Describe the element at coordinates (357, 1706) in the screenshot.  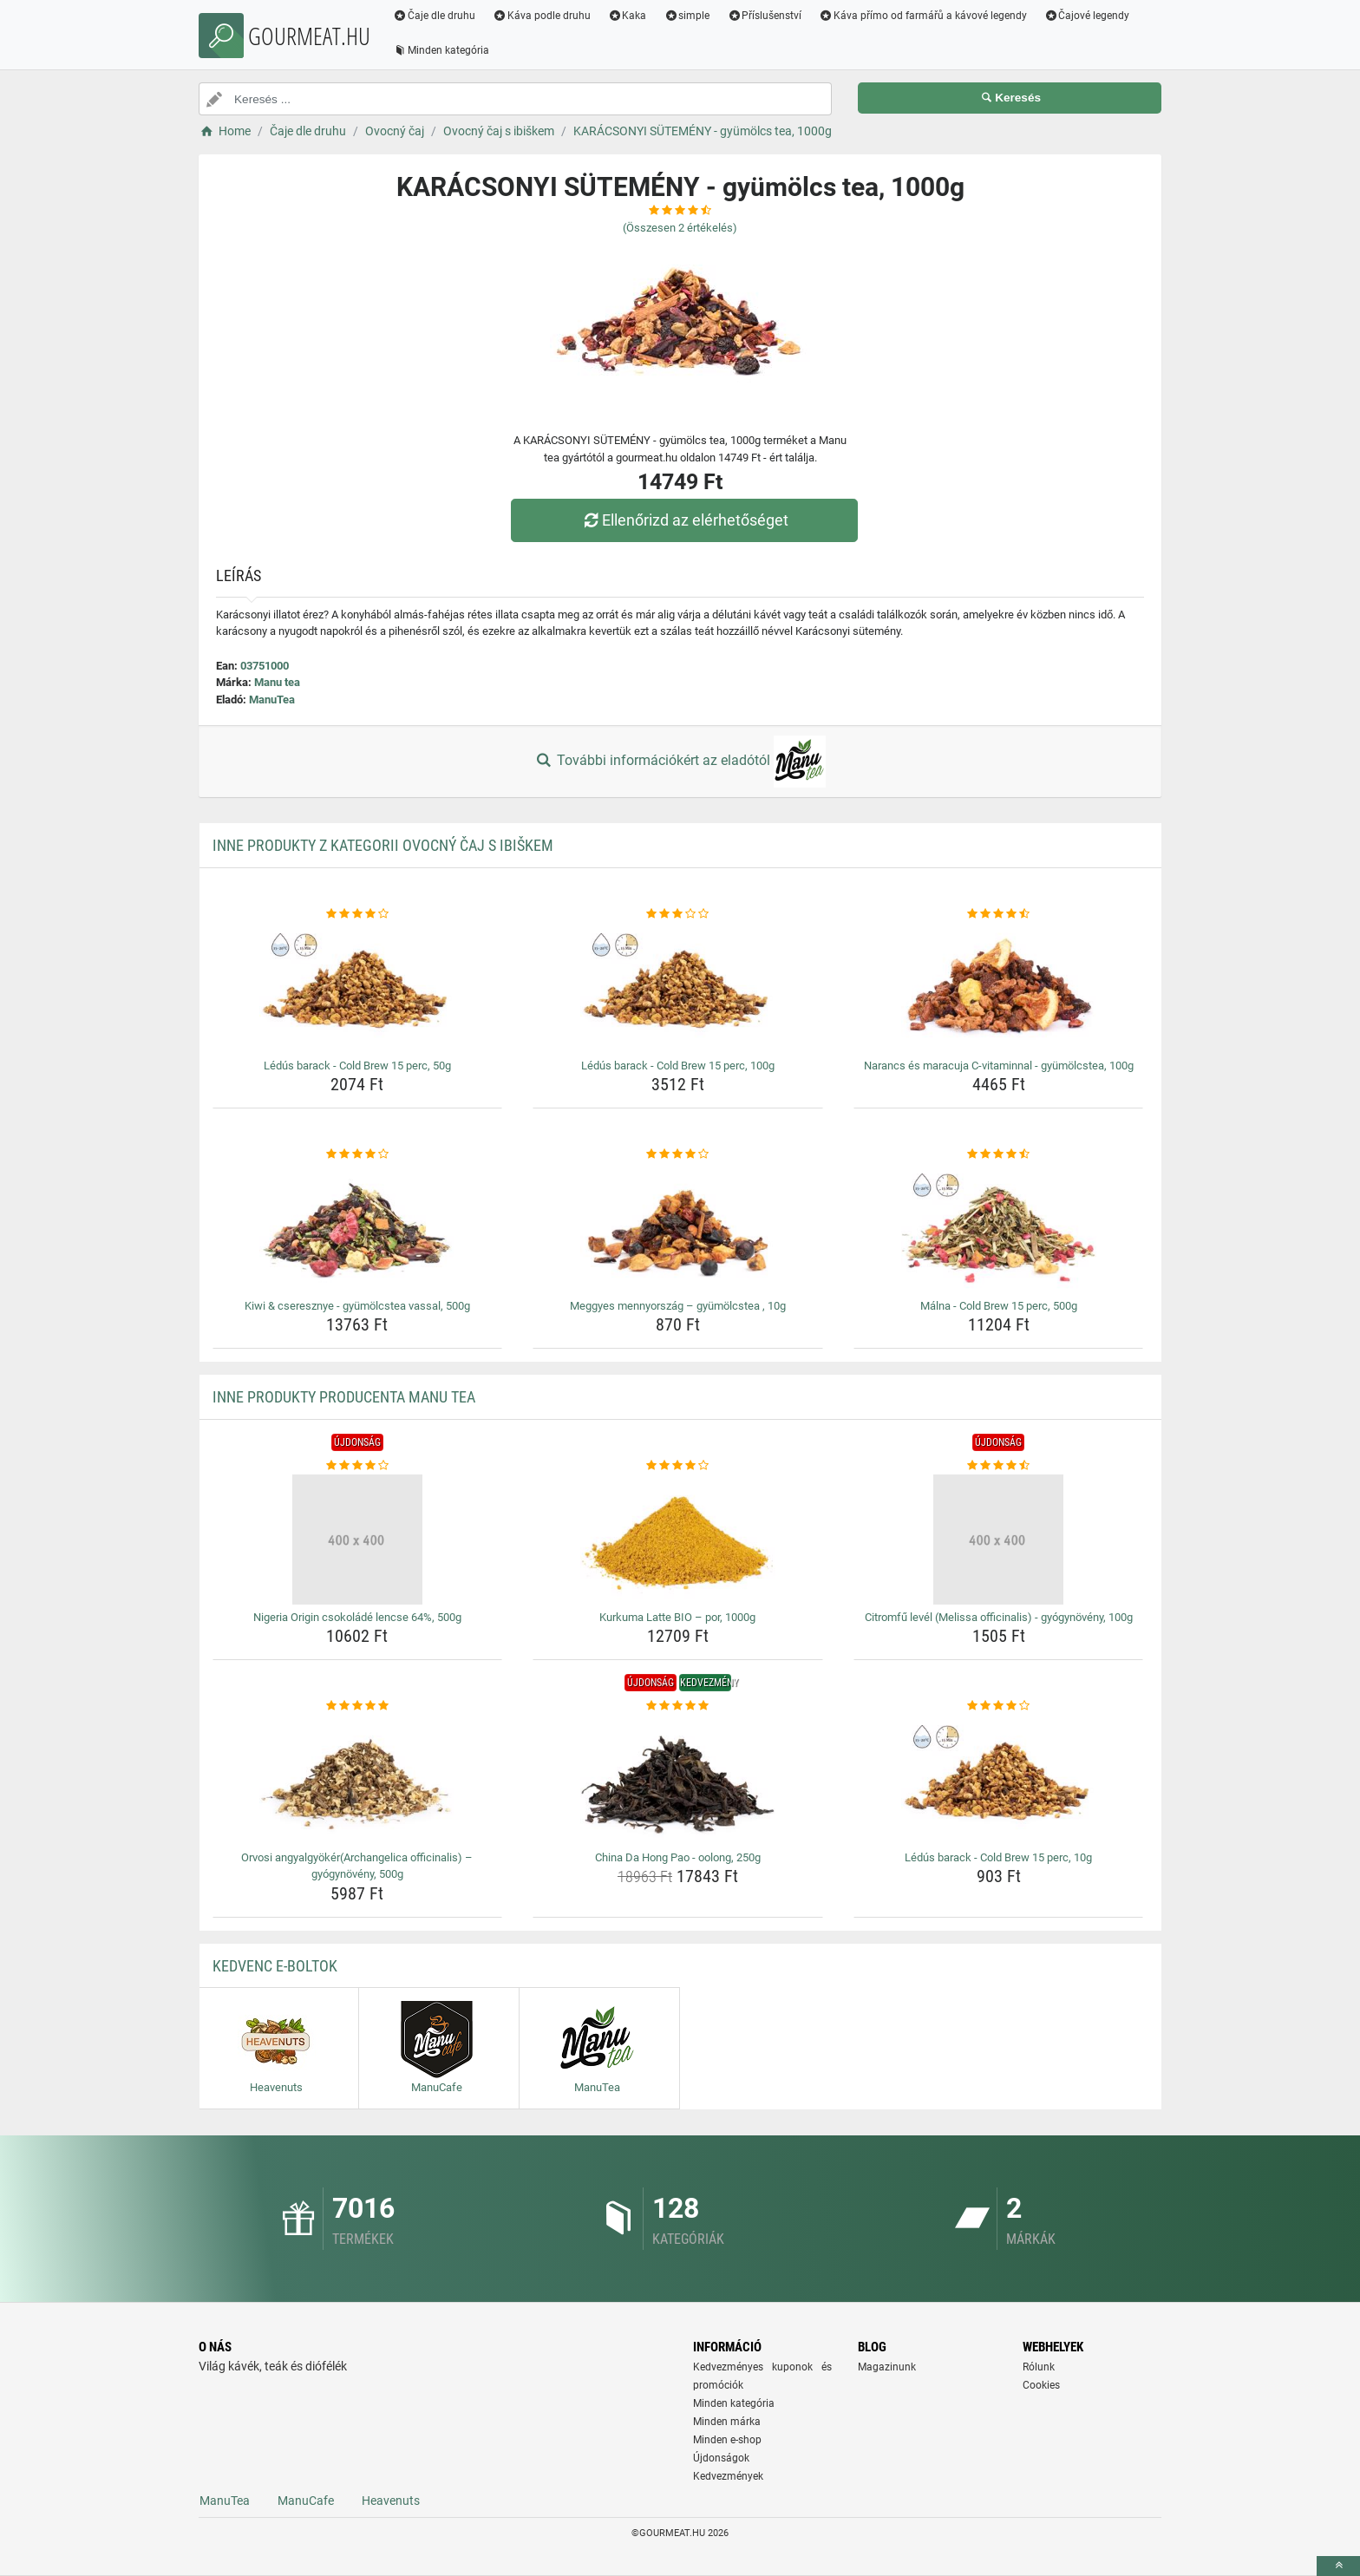
I see `[orvosi-angyalgyokerarchangelica-officinalis-gyogynoveny-500g-rating]` at that location.